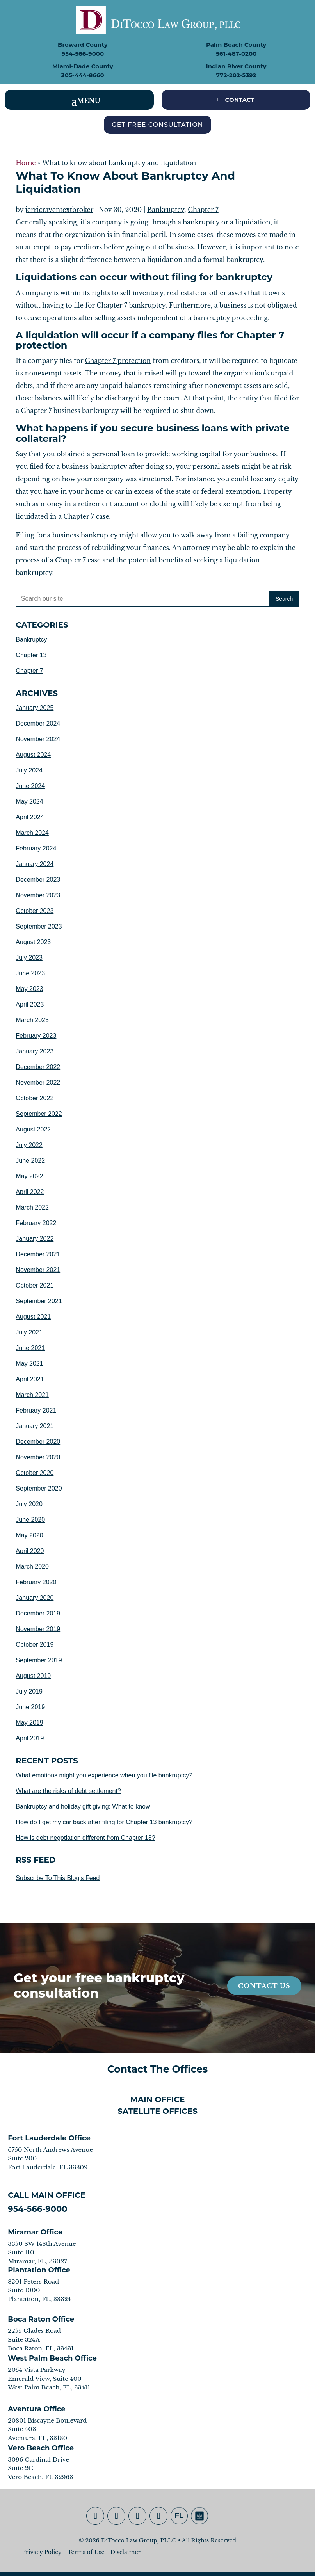  I want to click on July 2020, so click(29, 1504).